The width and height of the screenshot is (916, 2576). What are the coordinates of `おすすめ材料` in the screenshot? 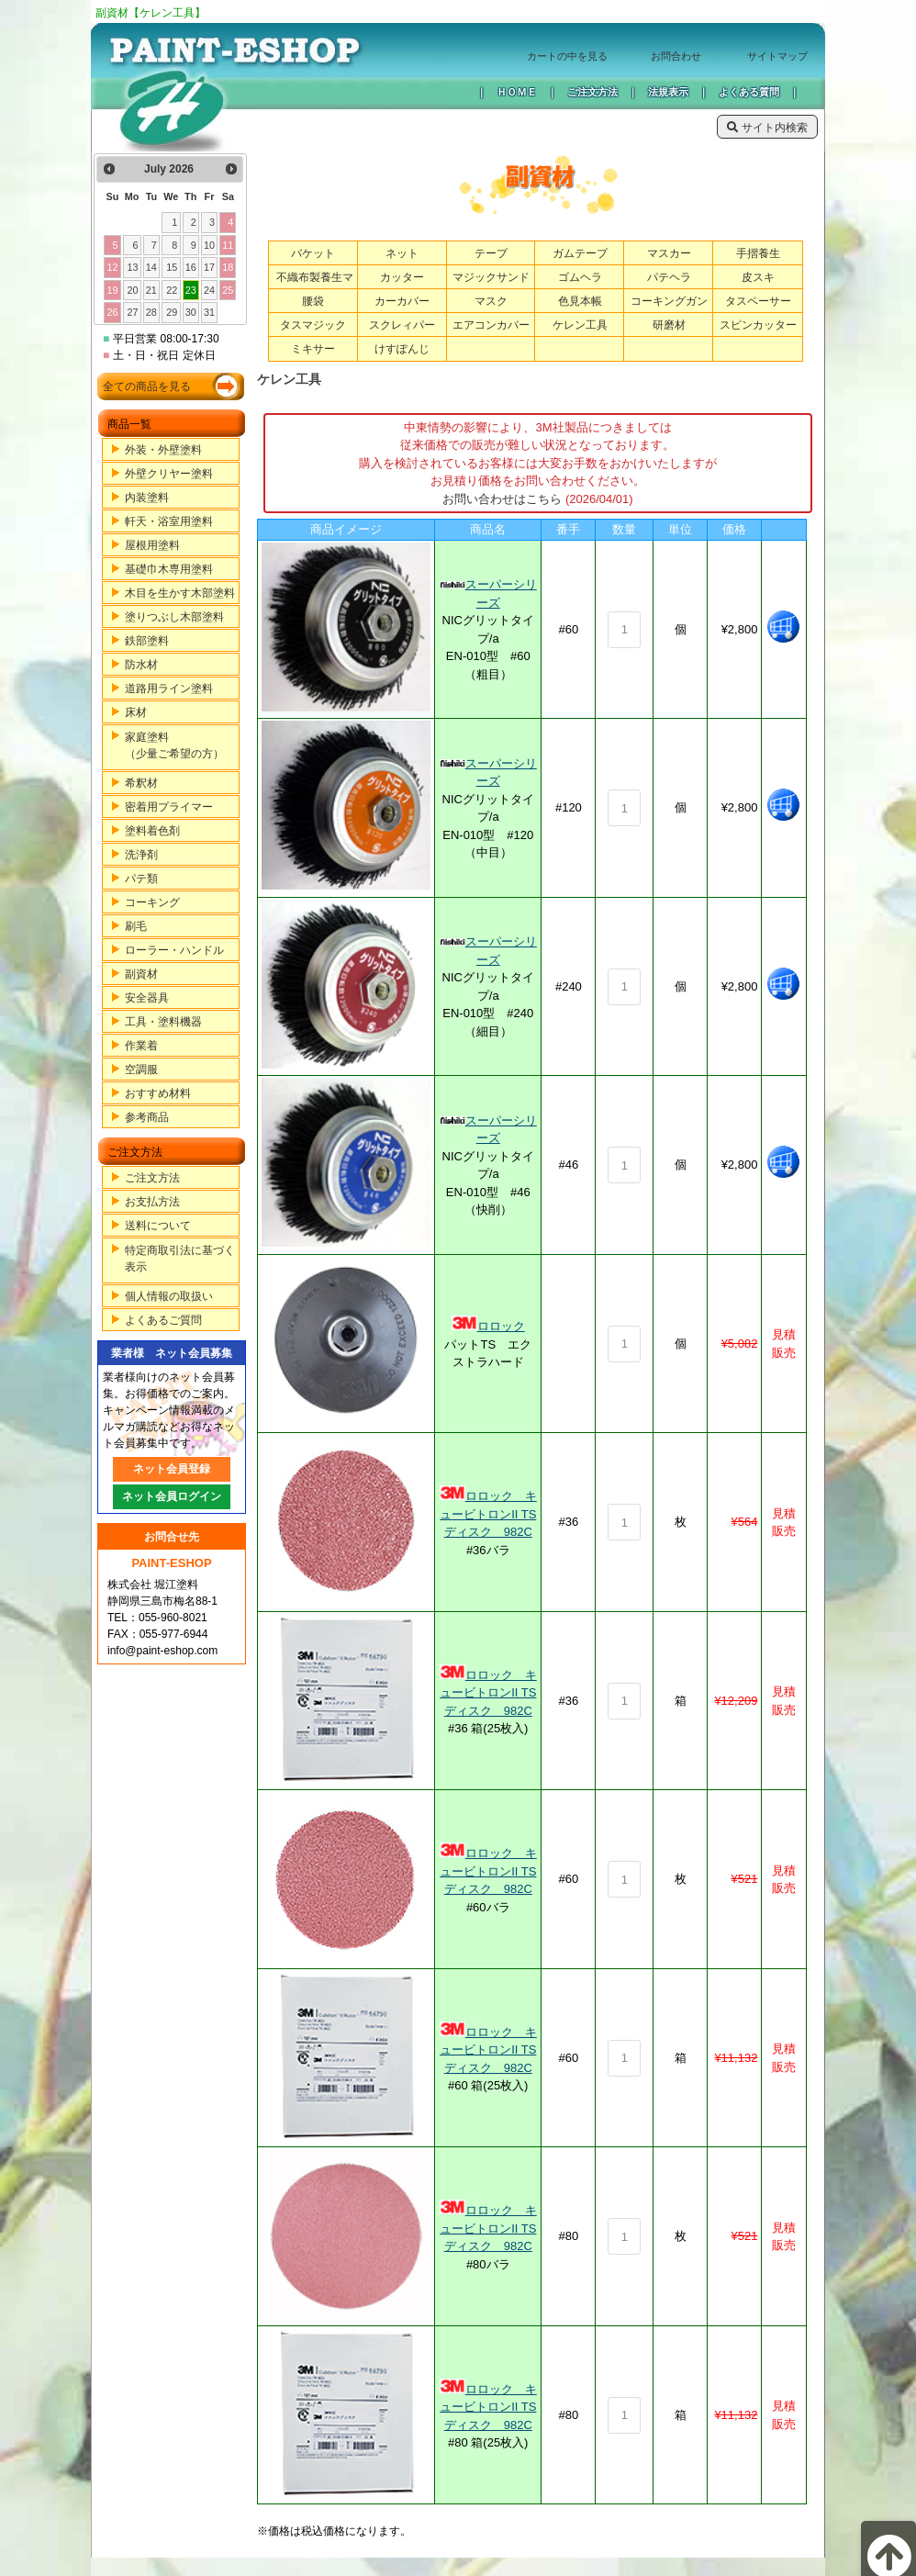 It's located at (158, 1093).